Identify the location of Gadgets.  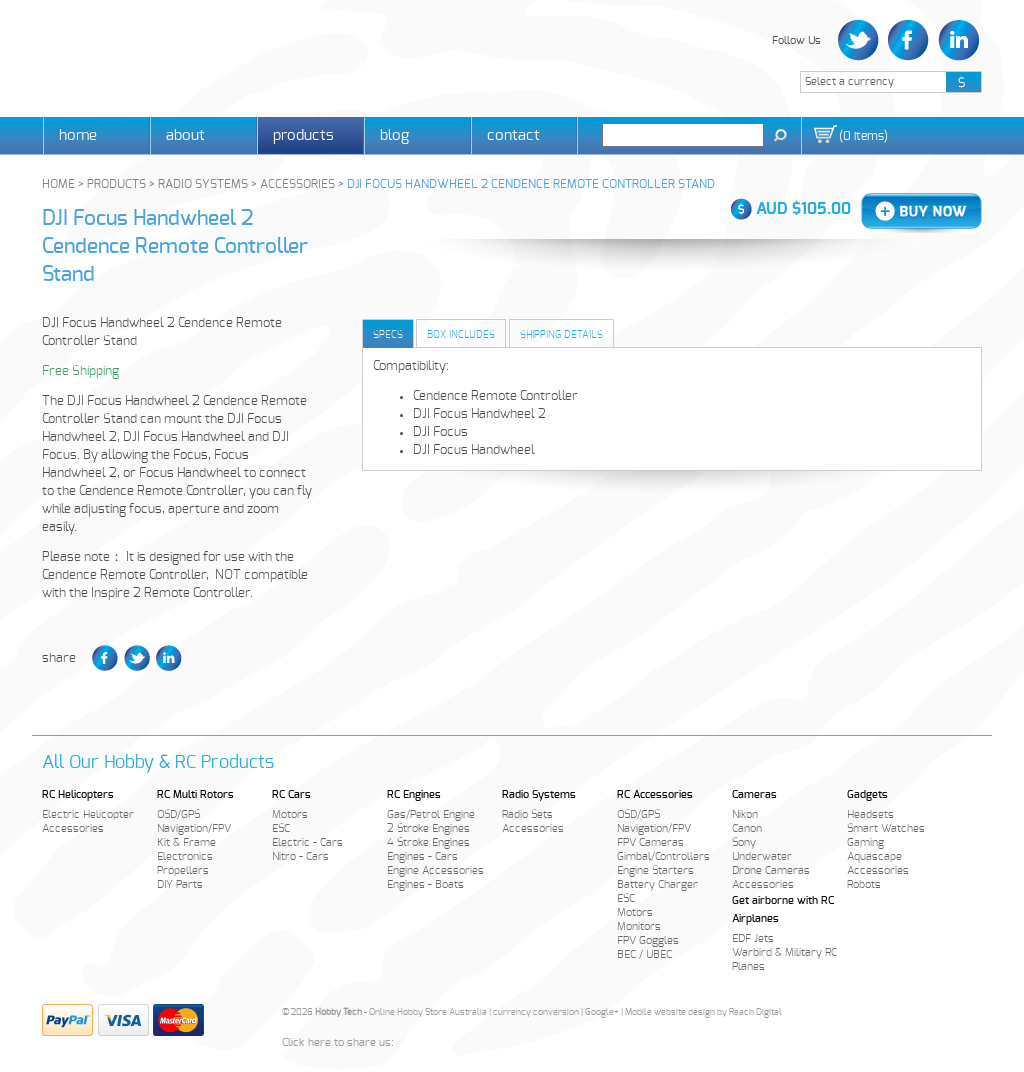
(867, 794).